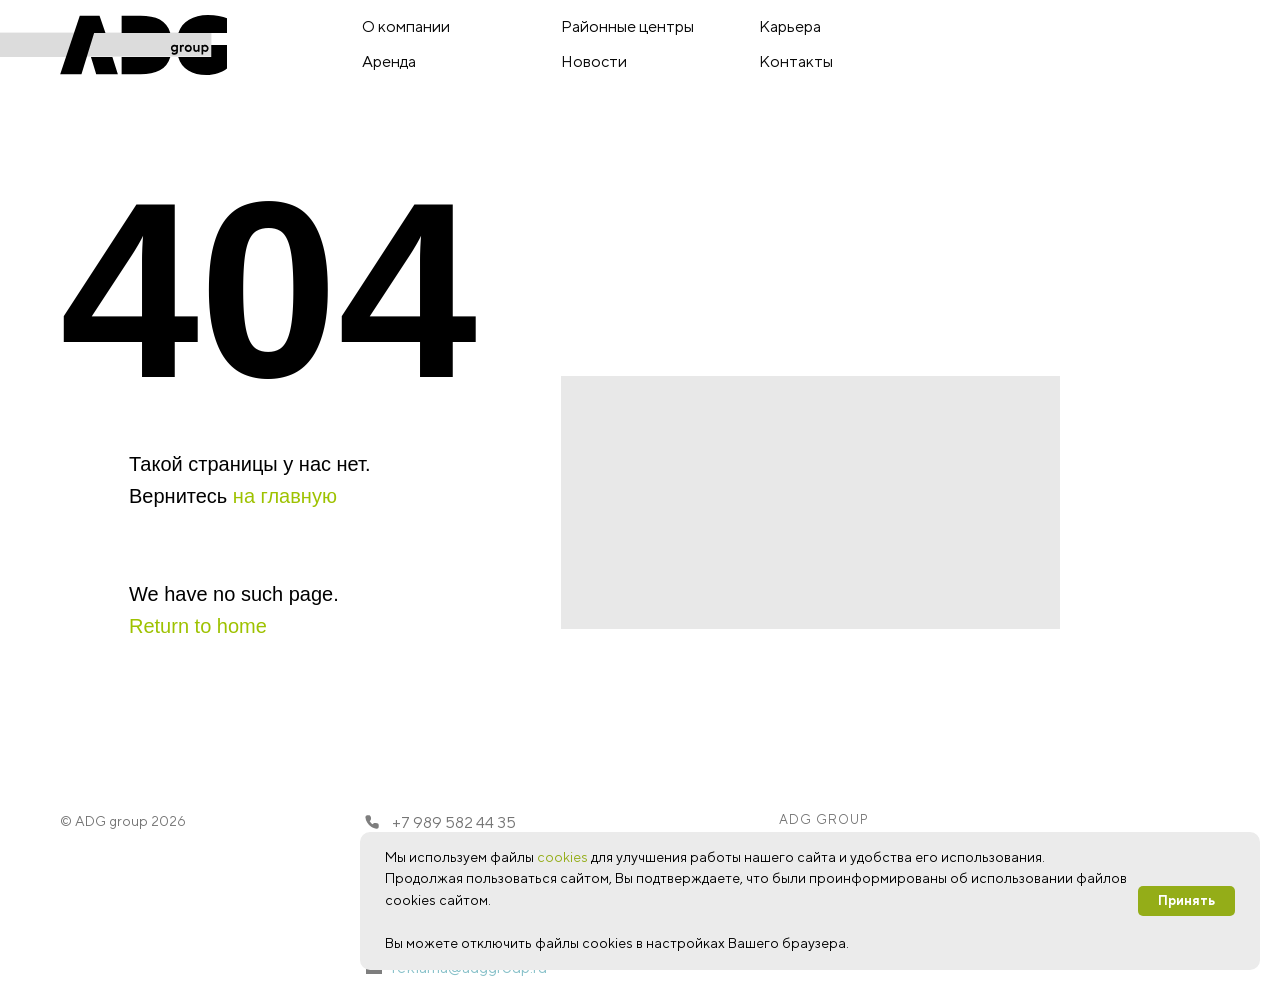 Image resolution: width=1280 pixels, height=1000 pixels. I want to click on на главную, so click(285, 496).